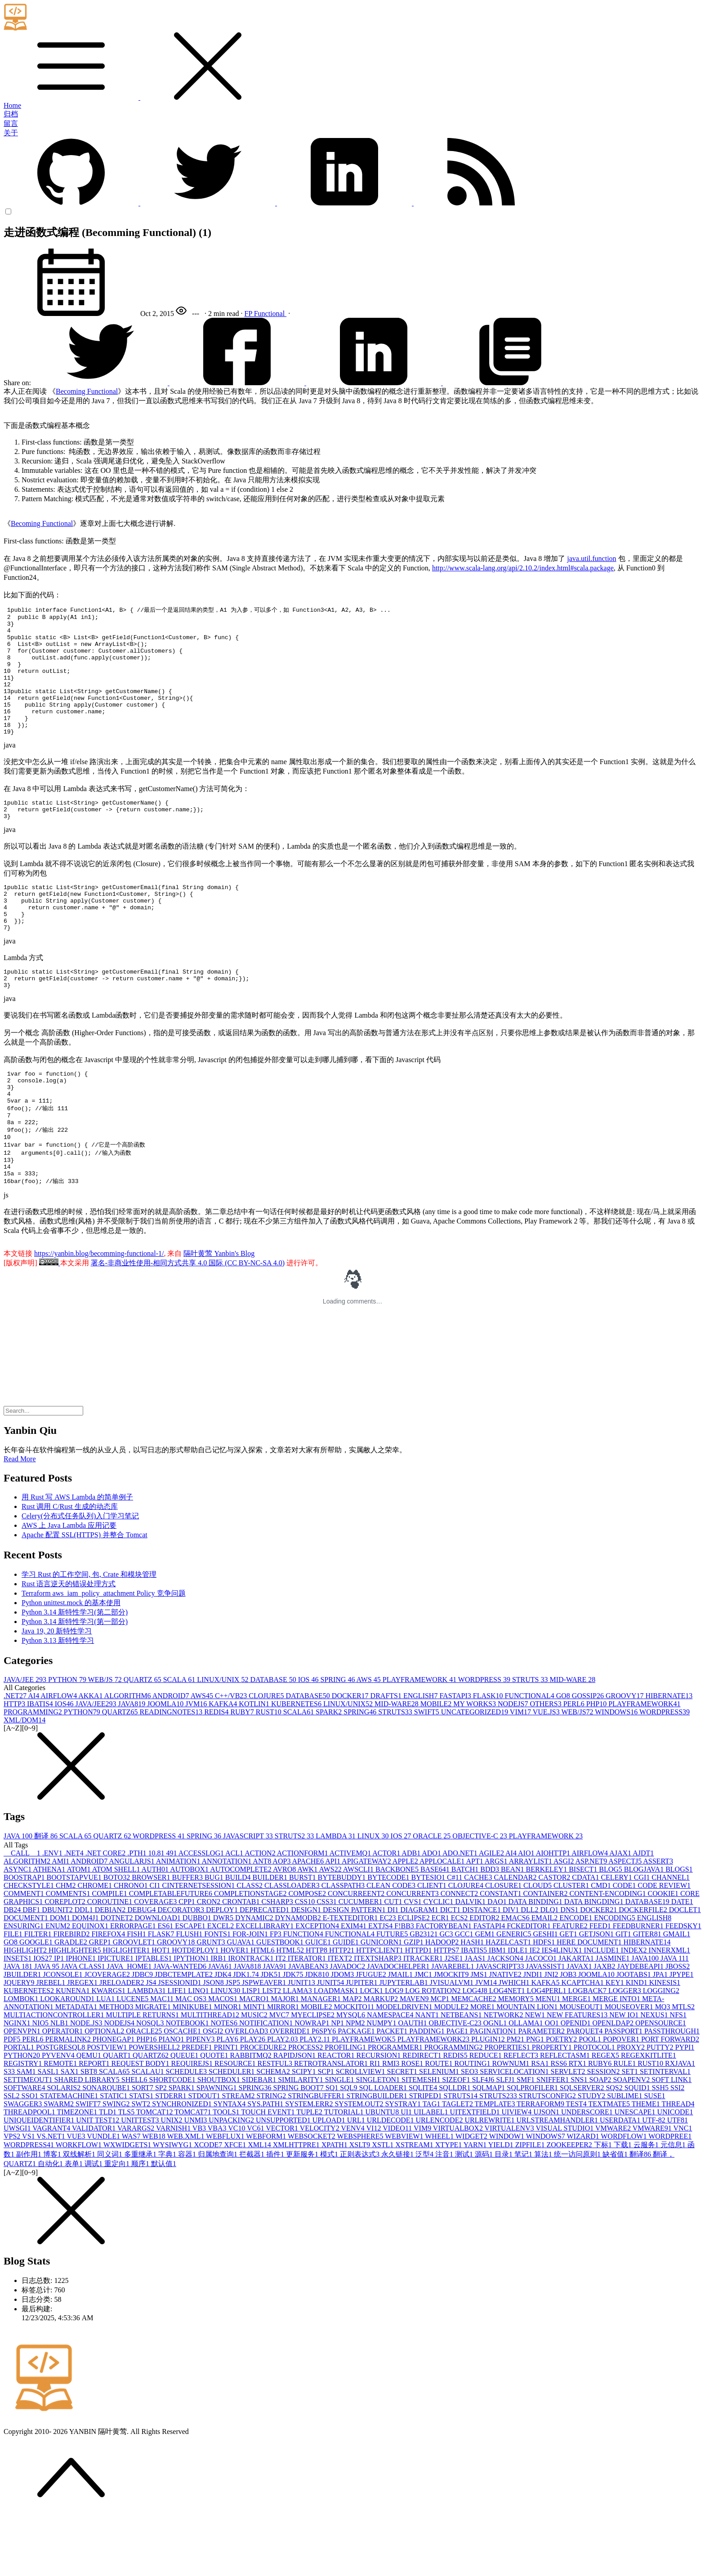 The height and width of the screenshot is (2576, 705). I want to click on MULTITHREAD, so click(211, 2074).